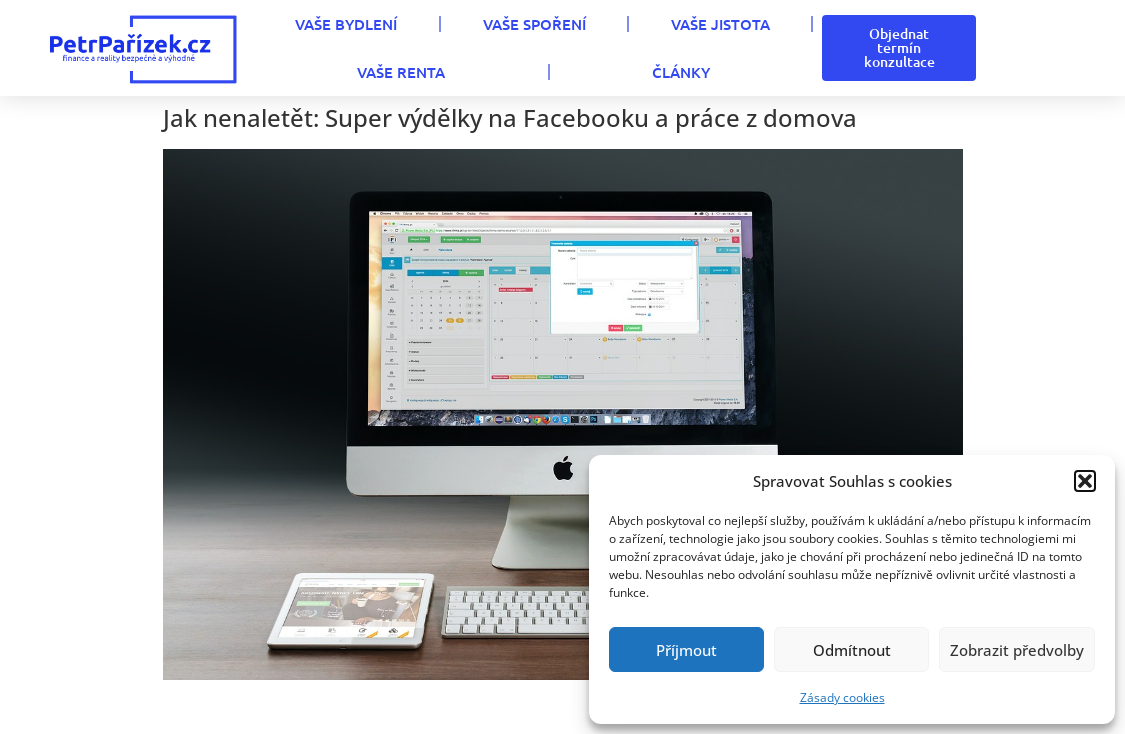 The height and width of the screenshot is (734, 1125). I want to click on [button], so click(1085, 481).